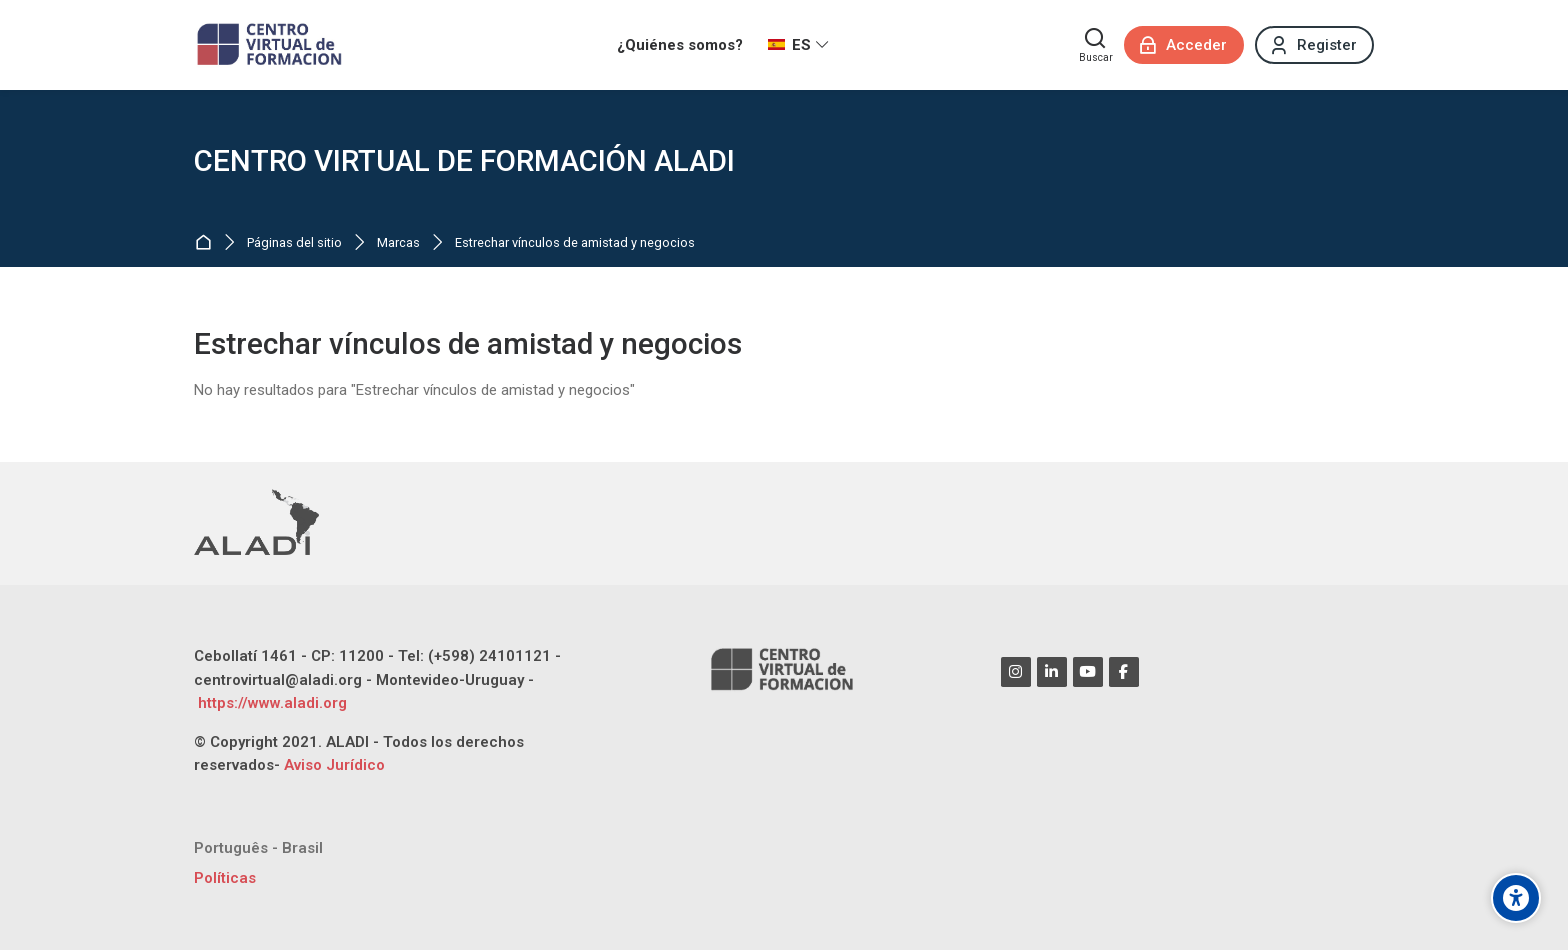  I want to click on [Linkedin], so click(1052, 672).